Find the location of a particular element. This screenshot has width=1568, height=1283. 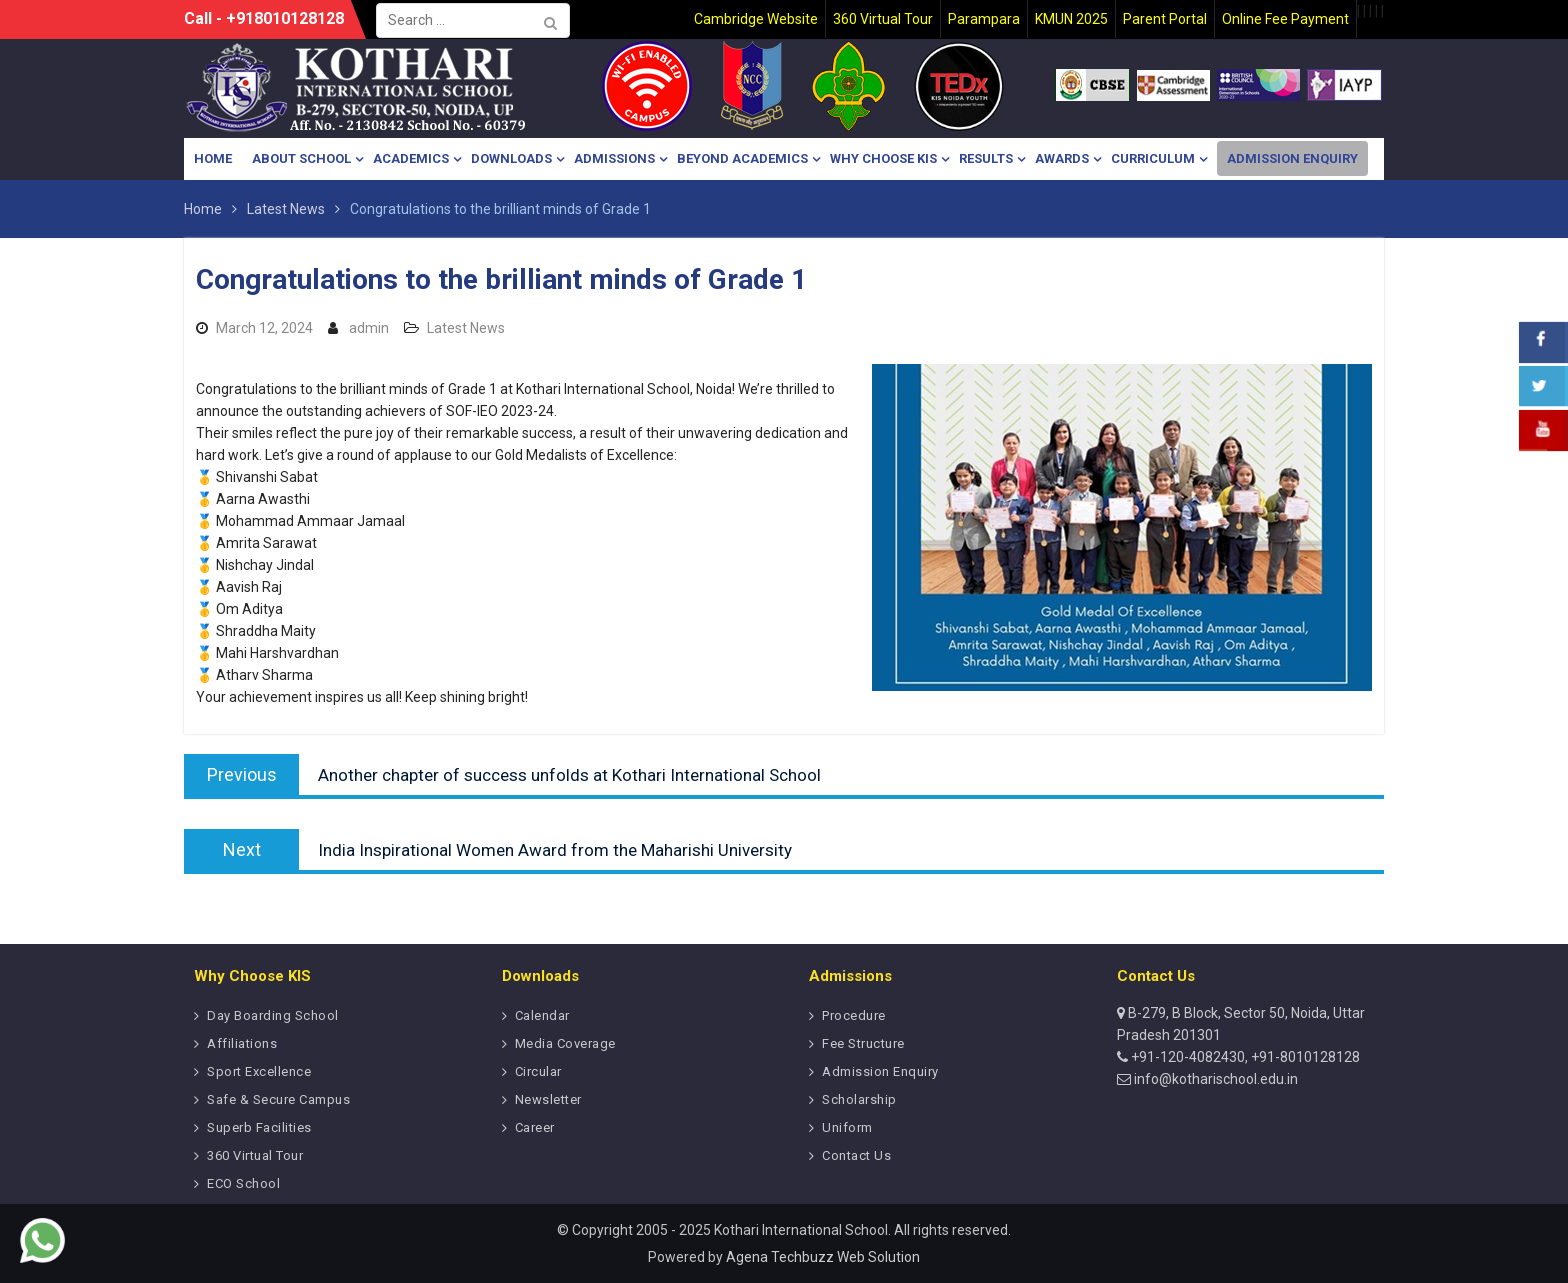

Fee Structure is located at coordinates (863, 1043).